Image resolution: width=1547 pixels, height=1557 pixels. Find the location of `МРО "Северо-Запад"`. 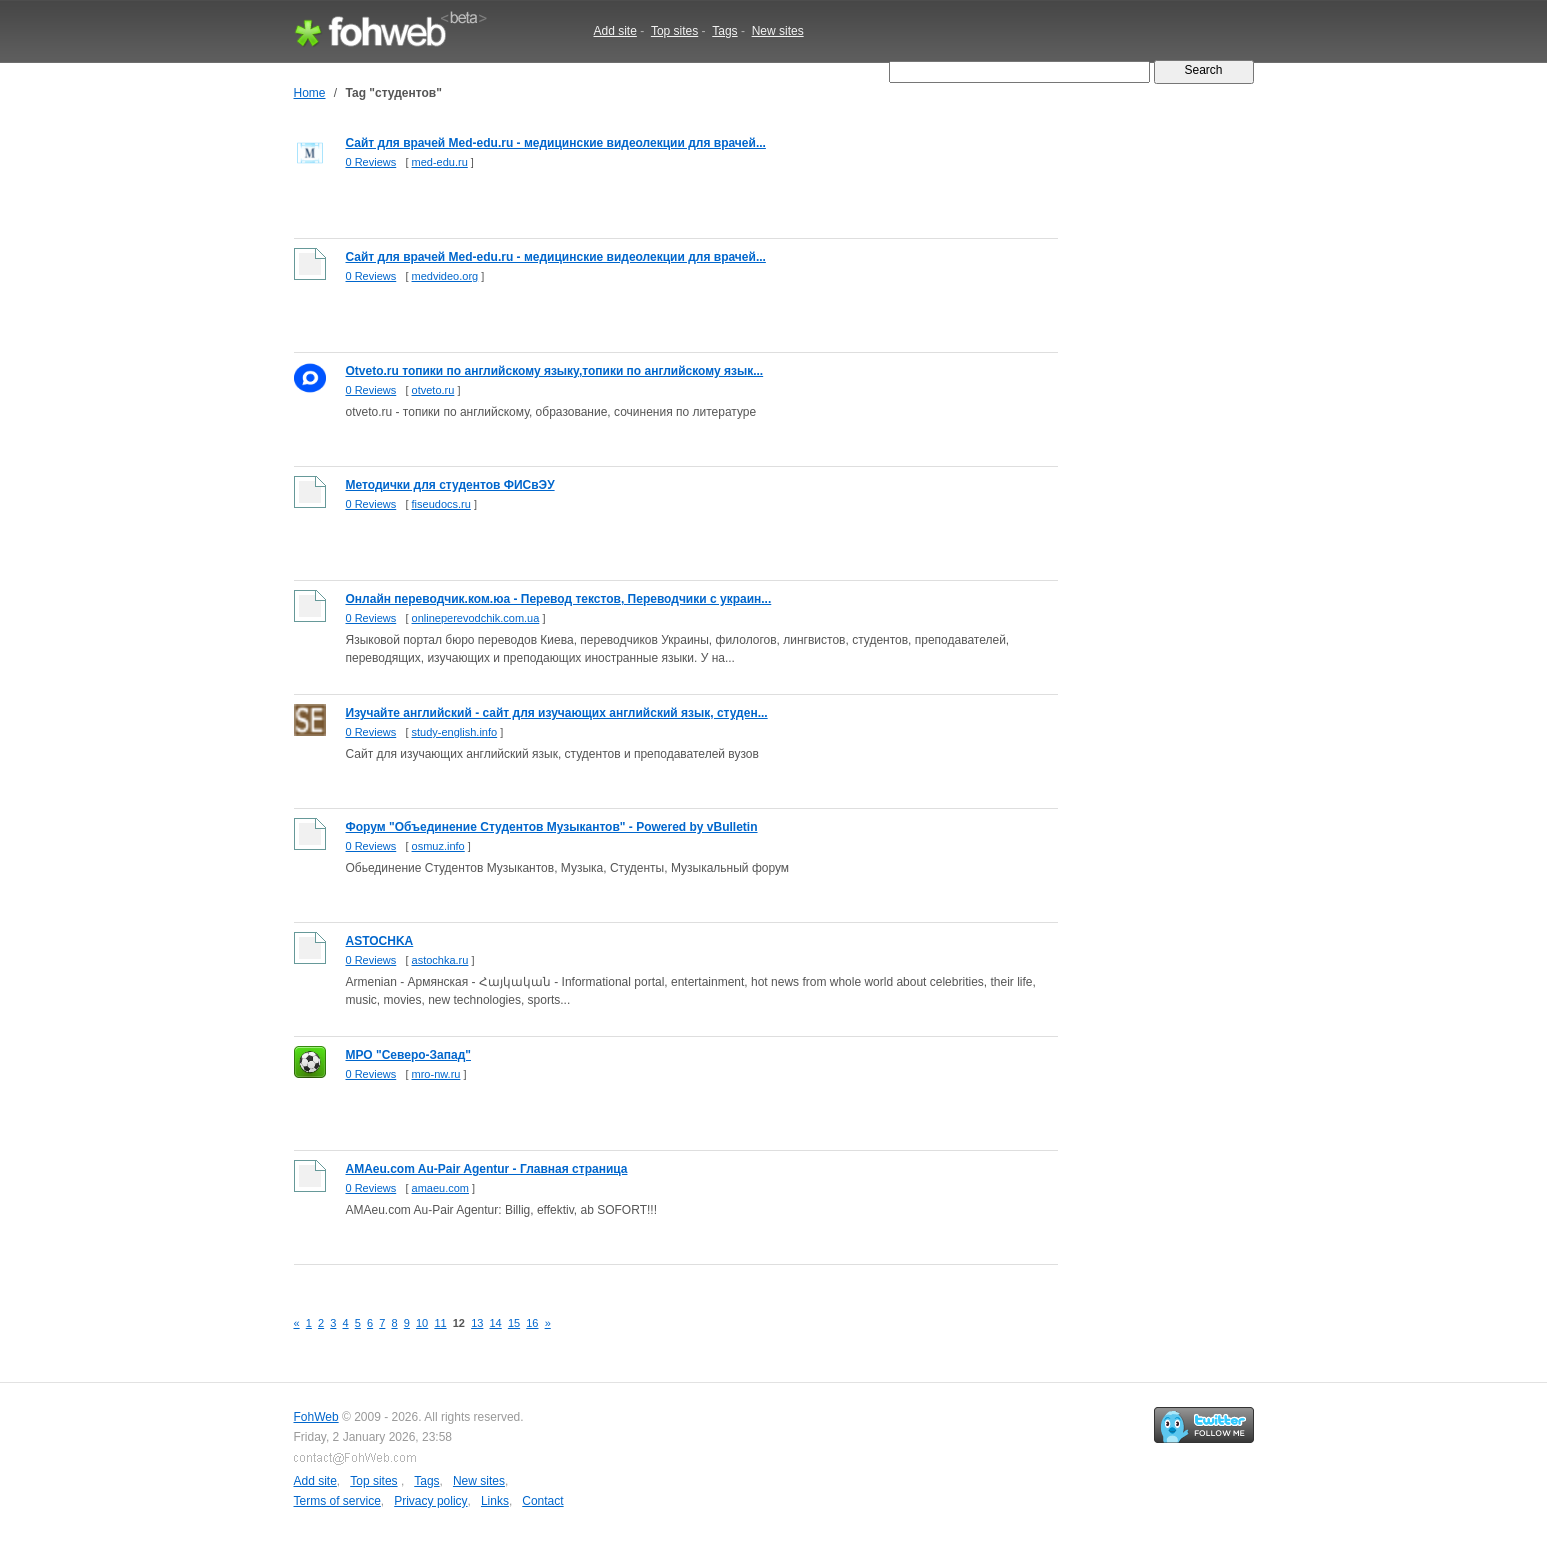

МРО "Северо-Запад" is located at coordinates (409, 1055).